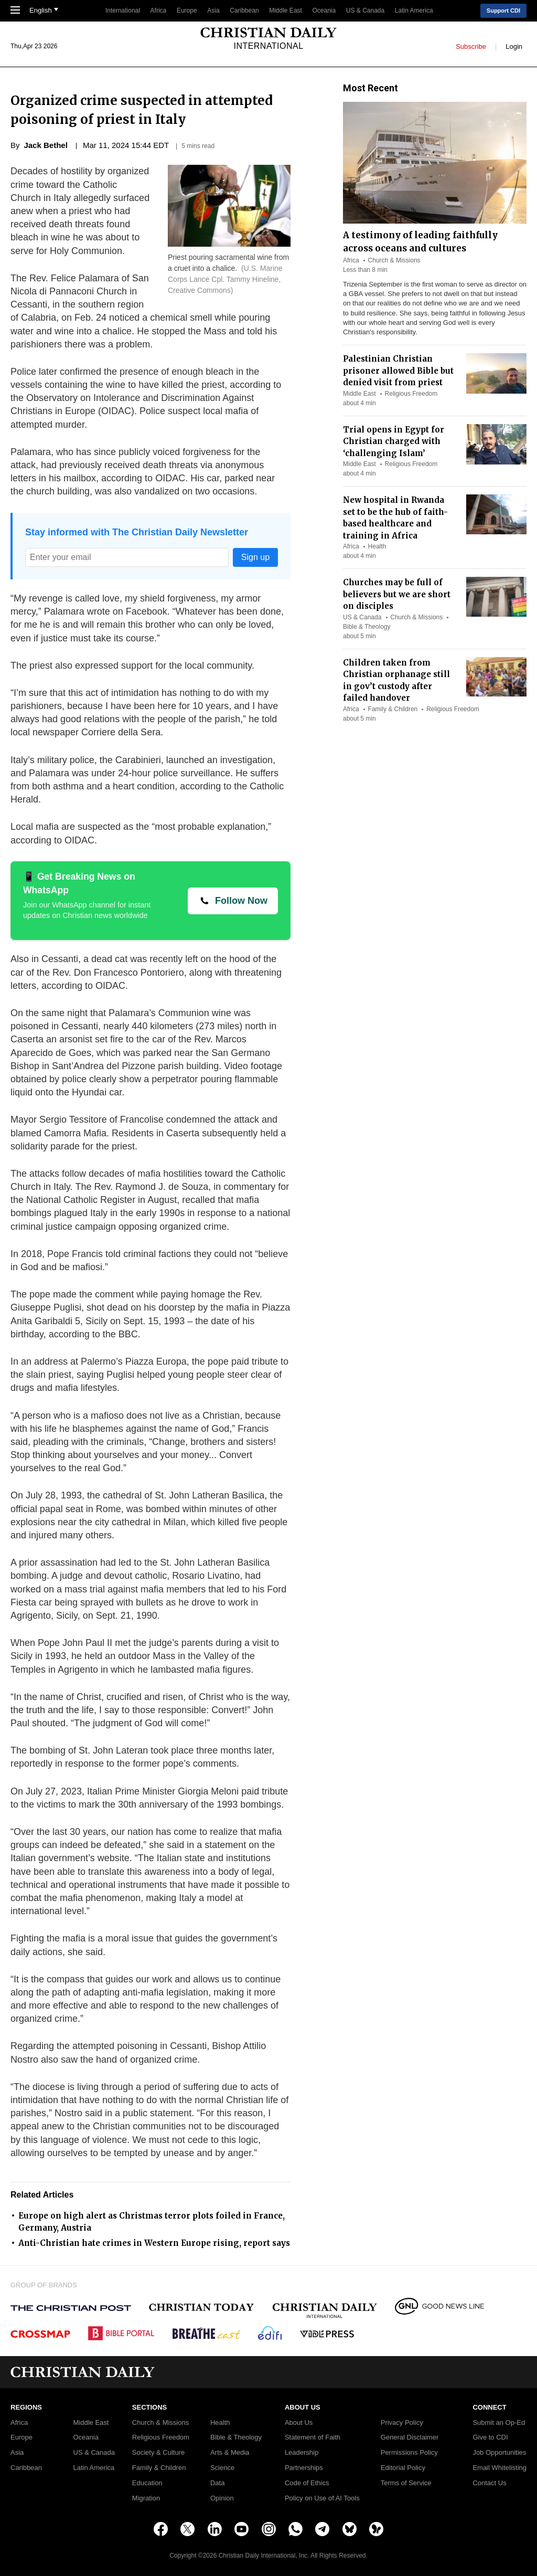 The width and height of the screenshot is (537, 2576). I want to click on Leadership, so click(301, 2452).